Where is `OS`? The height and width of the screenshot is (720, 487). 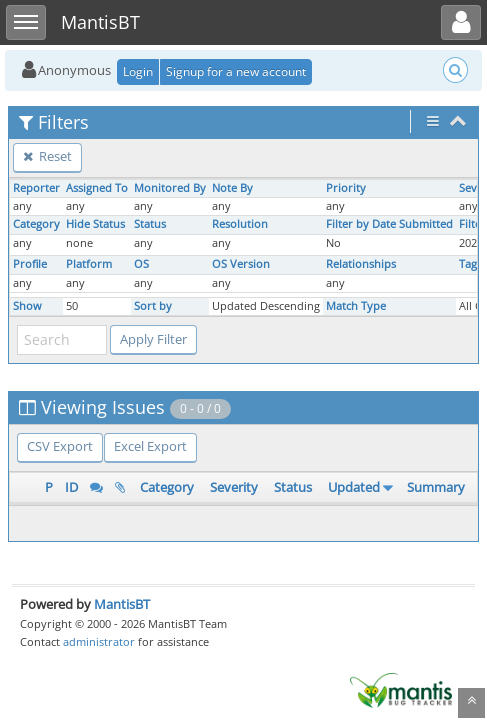
OS is located at coordinates (141, 264).